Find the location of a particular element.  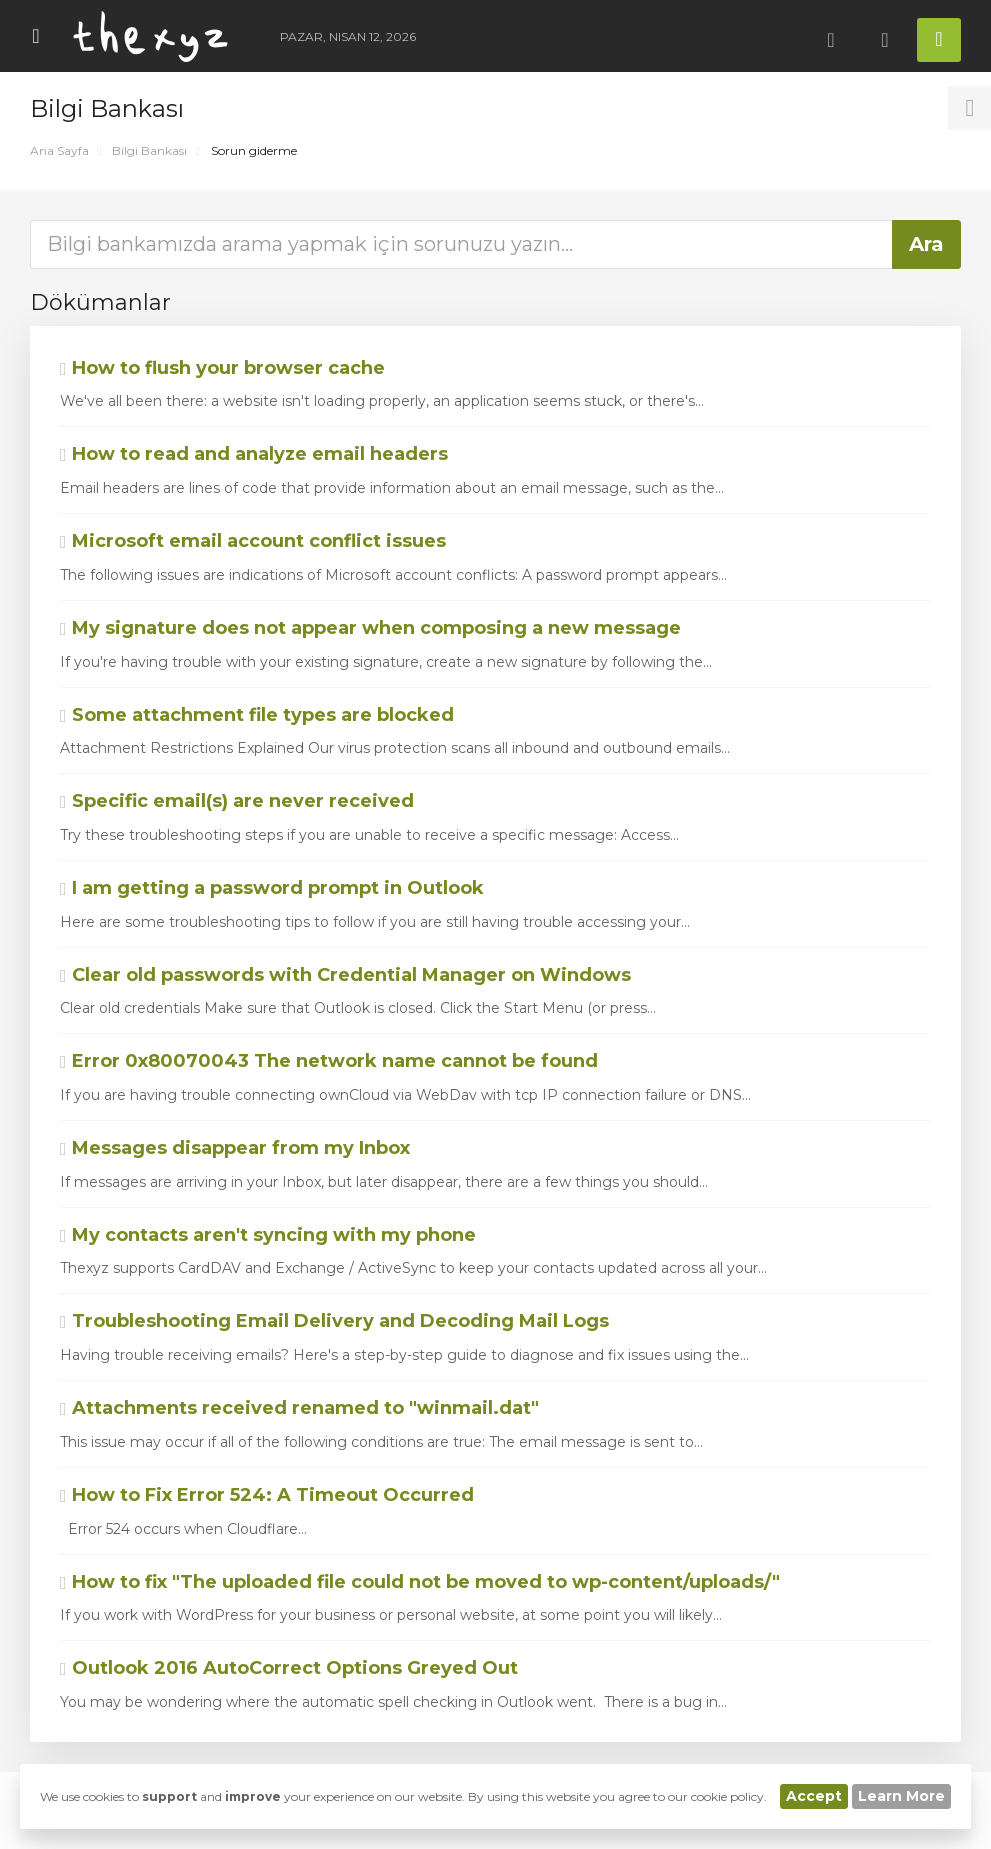

Outlook 2016 AutoCorrect Options Greyed Out is located at coordinates (289, 1668).